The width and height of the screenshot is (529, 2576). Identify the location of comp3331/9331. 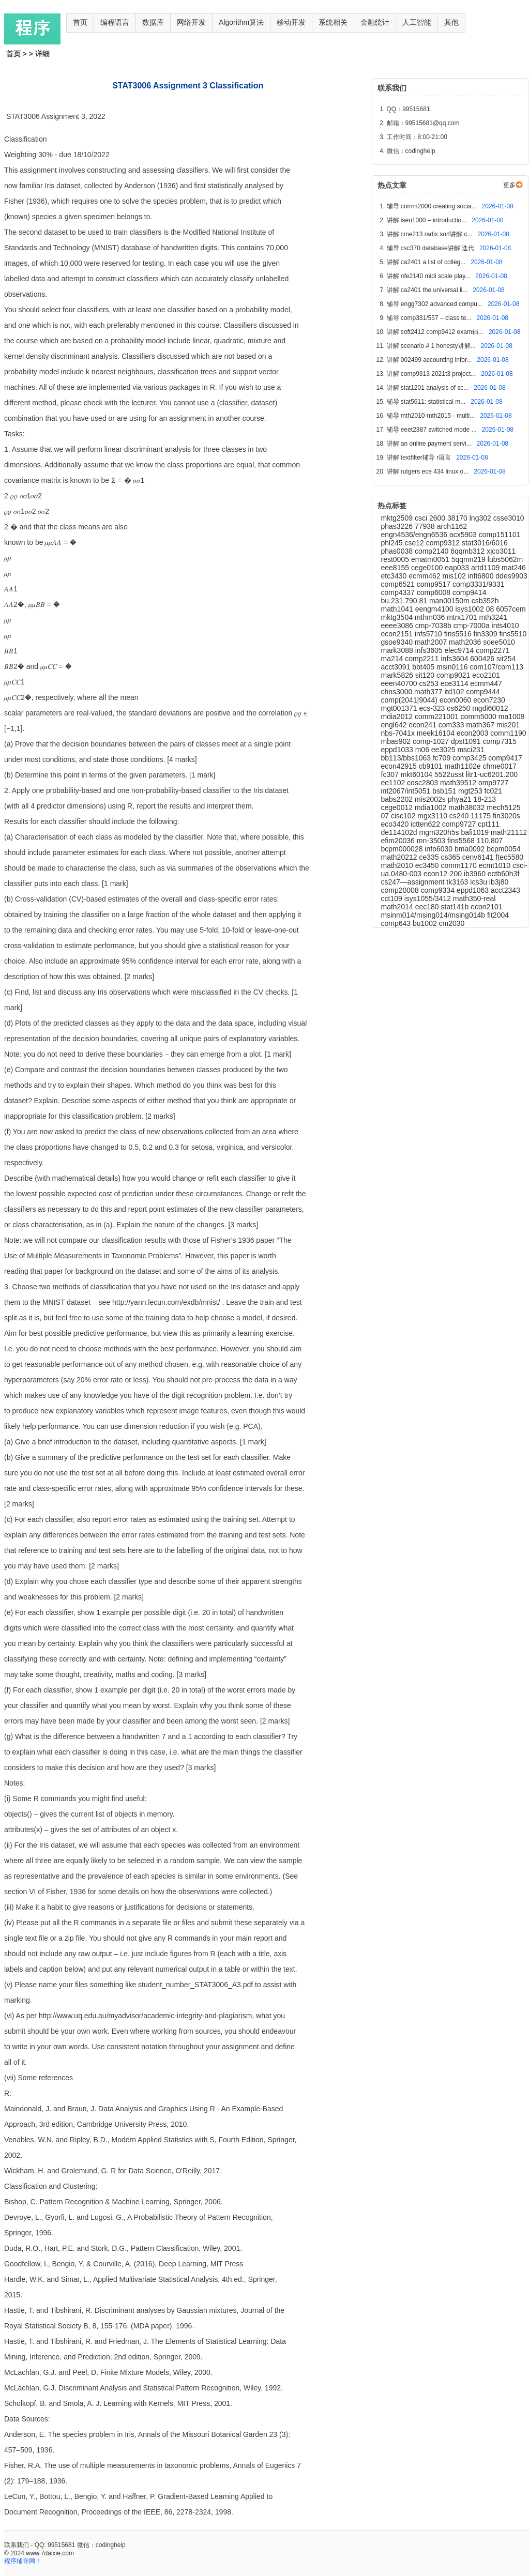
(478, 584).